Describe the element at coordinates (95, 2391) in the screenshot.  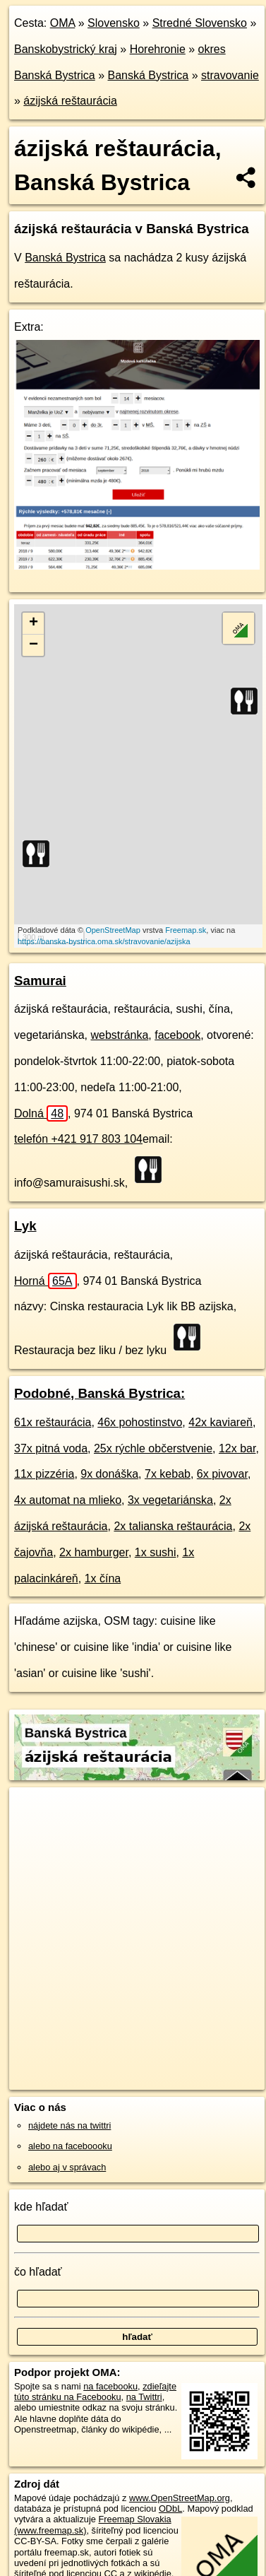
I see `zdieľajte túto stránku na Facebooku` at that location.